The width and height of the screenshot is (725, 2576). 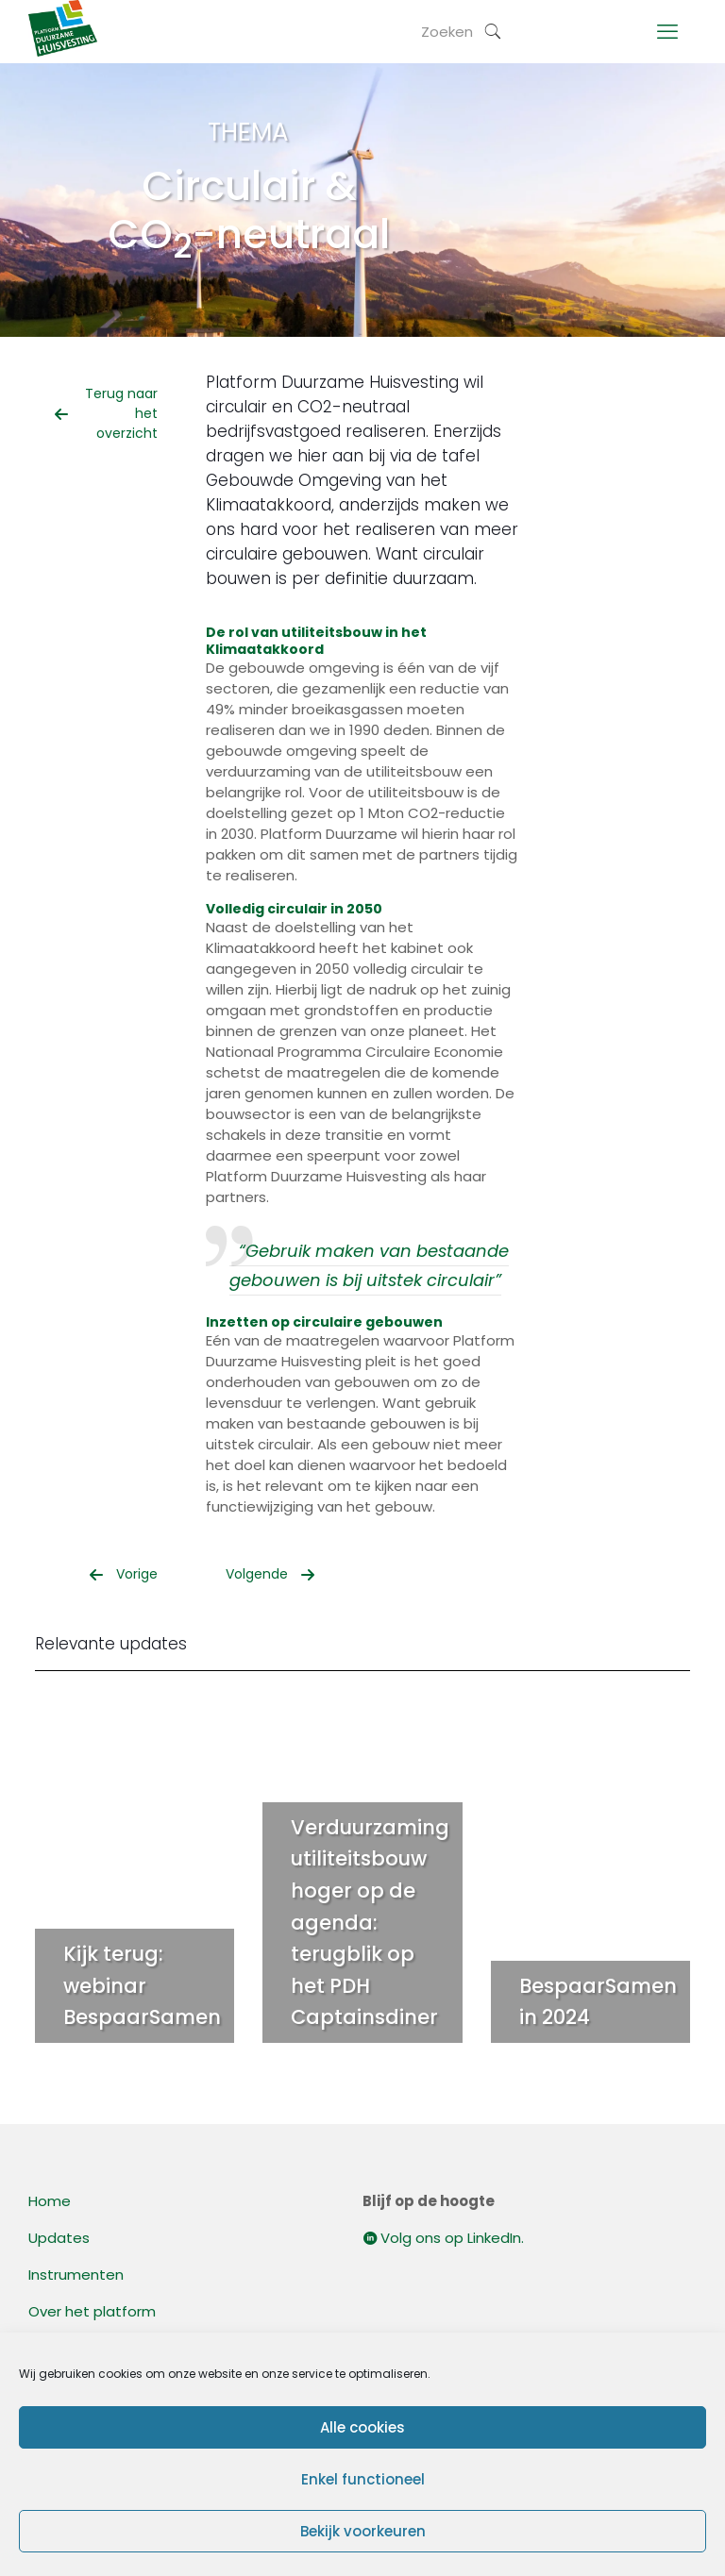 What do you see at coordinates (76, 2274) in the screenshot?
I see `Instrumenten` at bounding box center [76, 2274].